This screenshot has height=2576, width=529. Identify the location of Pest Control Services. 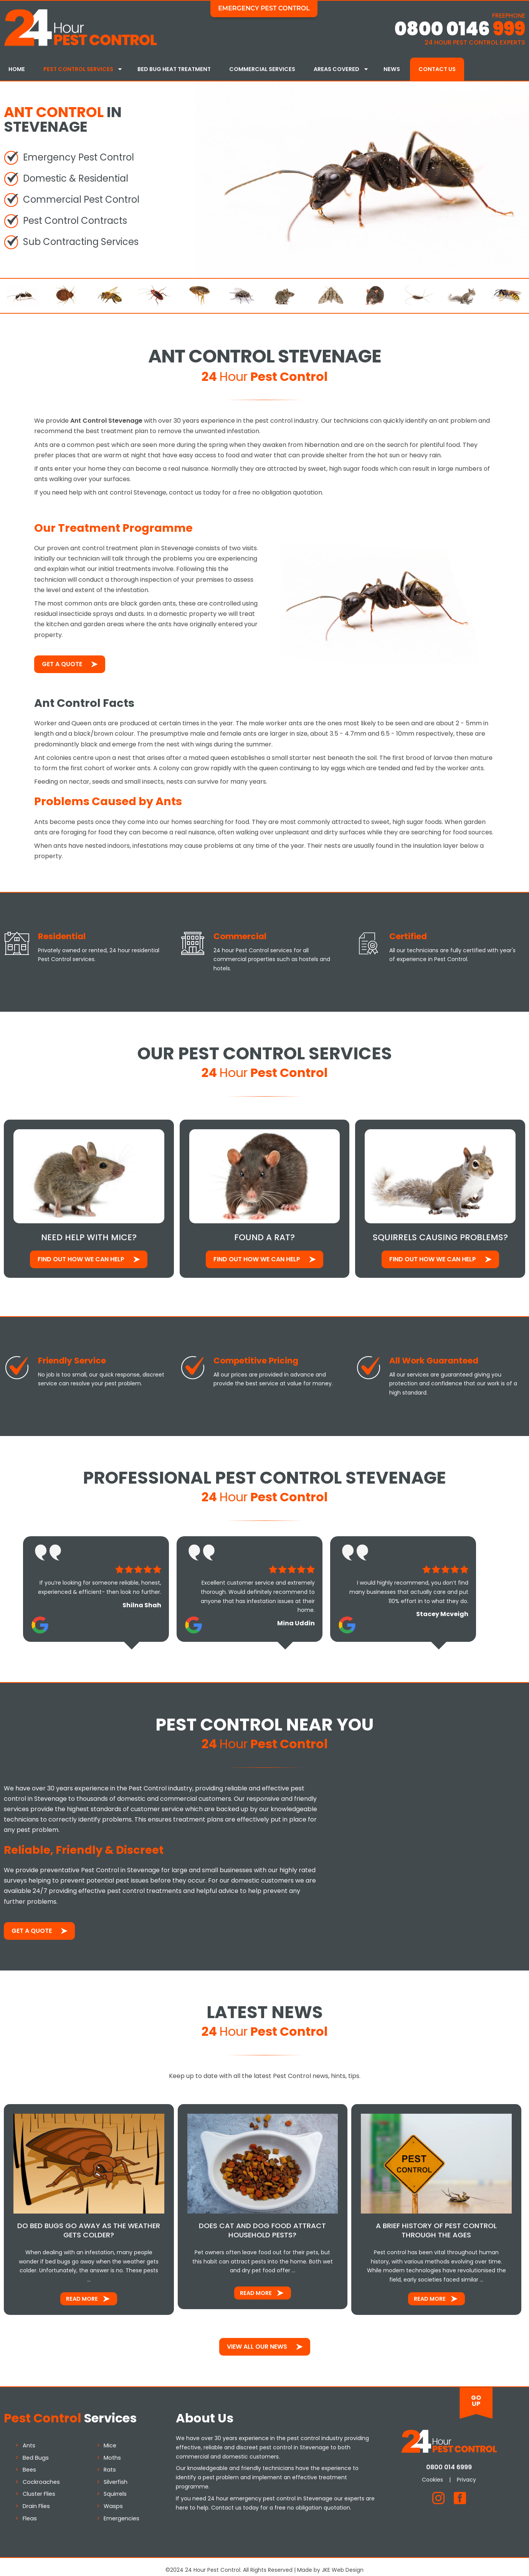
(78, 69).